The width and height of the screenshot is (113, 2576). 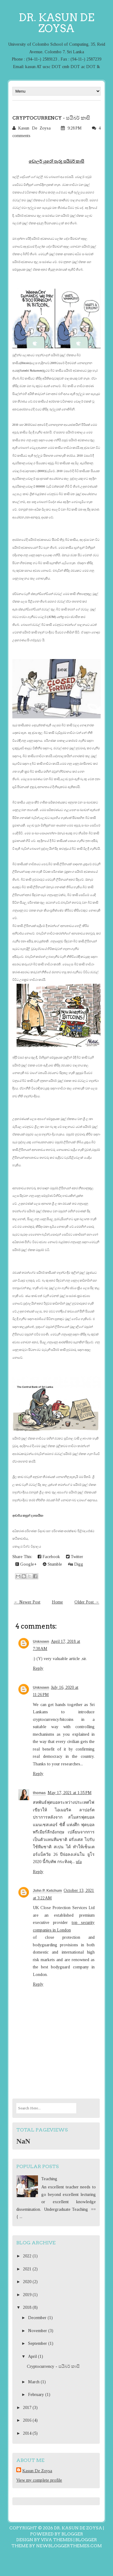 I want to click on Google+, so click(x=26, y=1564).